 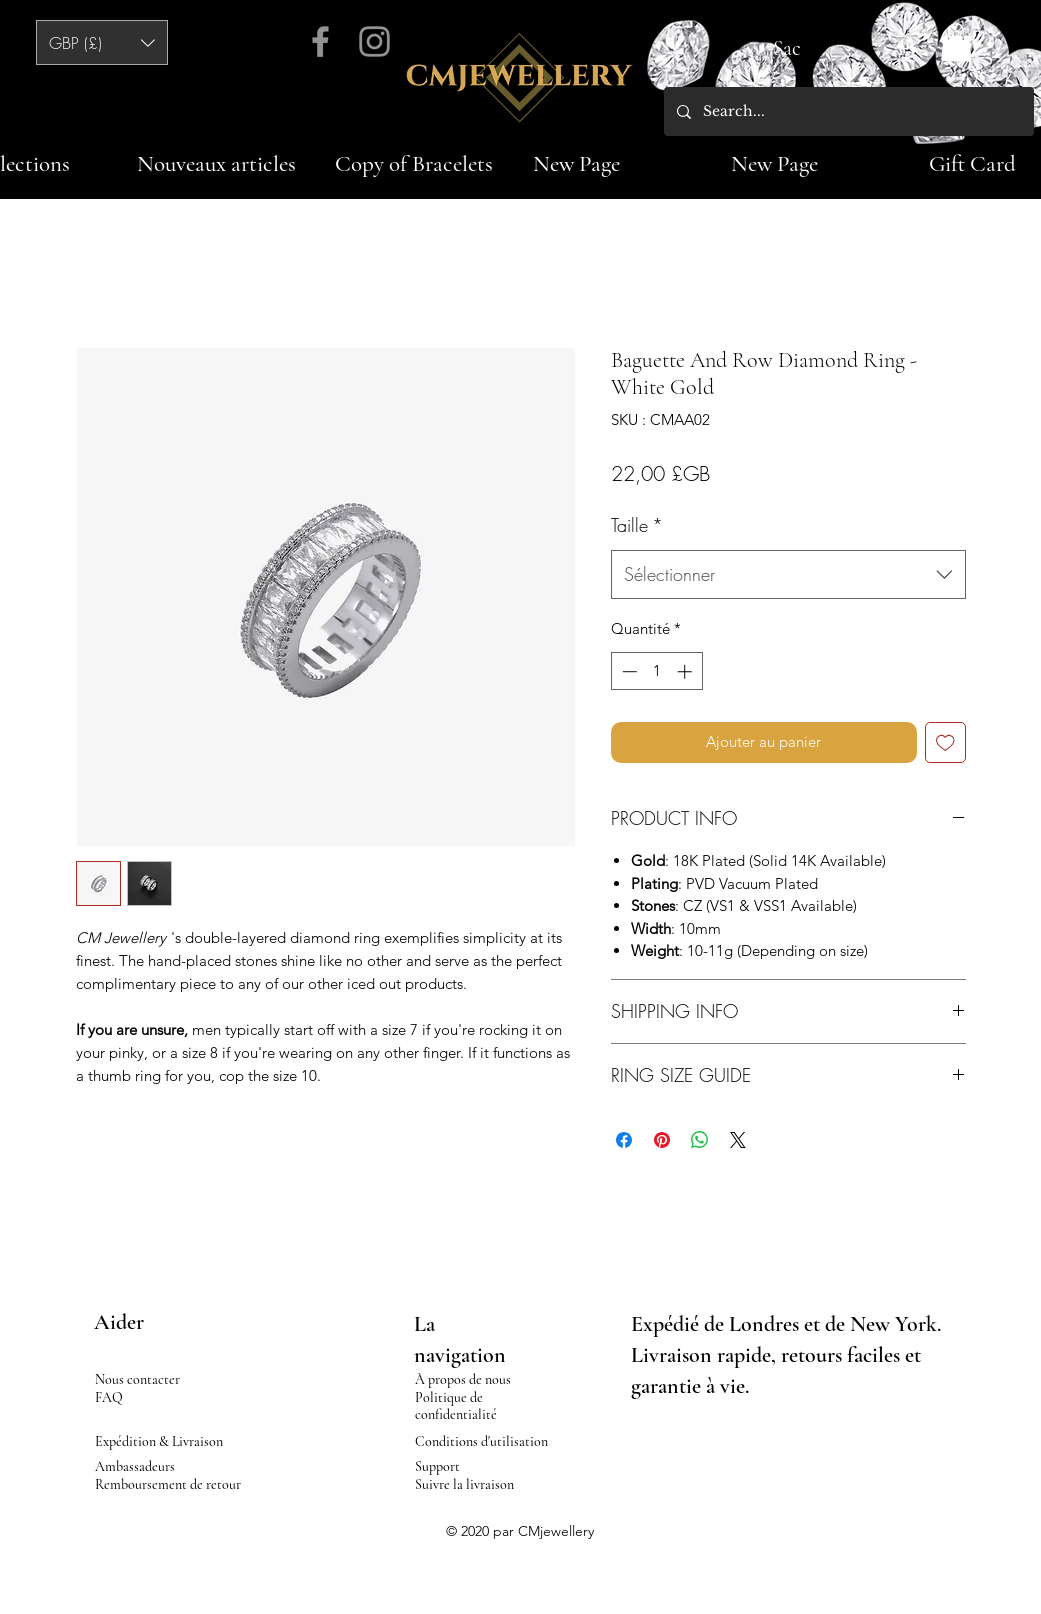 What do you see at coordinates (656, 671) in the screenshot?
I see `[spinbutton]` at bounding box center [656, 671].